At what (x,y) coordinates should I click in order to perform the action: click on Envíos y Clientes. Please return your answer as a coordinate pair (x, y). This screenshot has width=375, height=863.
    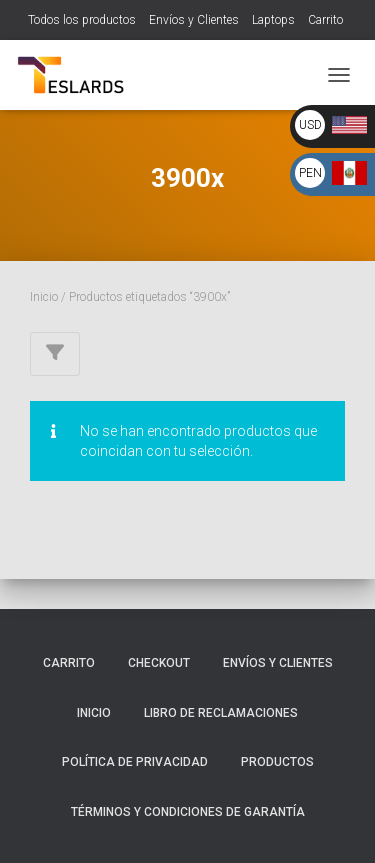
    Looking at the image, I should click on (194, 20).